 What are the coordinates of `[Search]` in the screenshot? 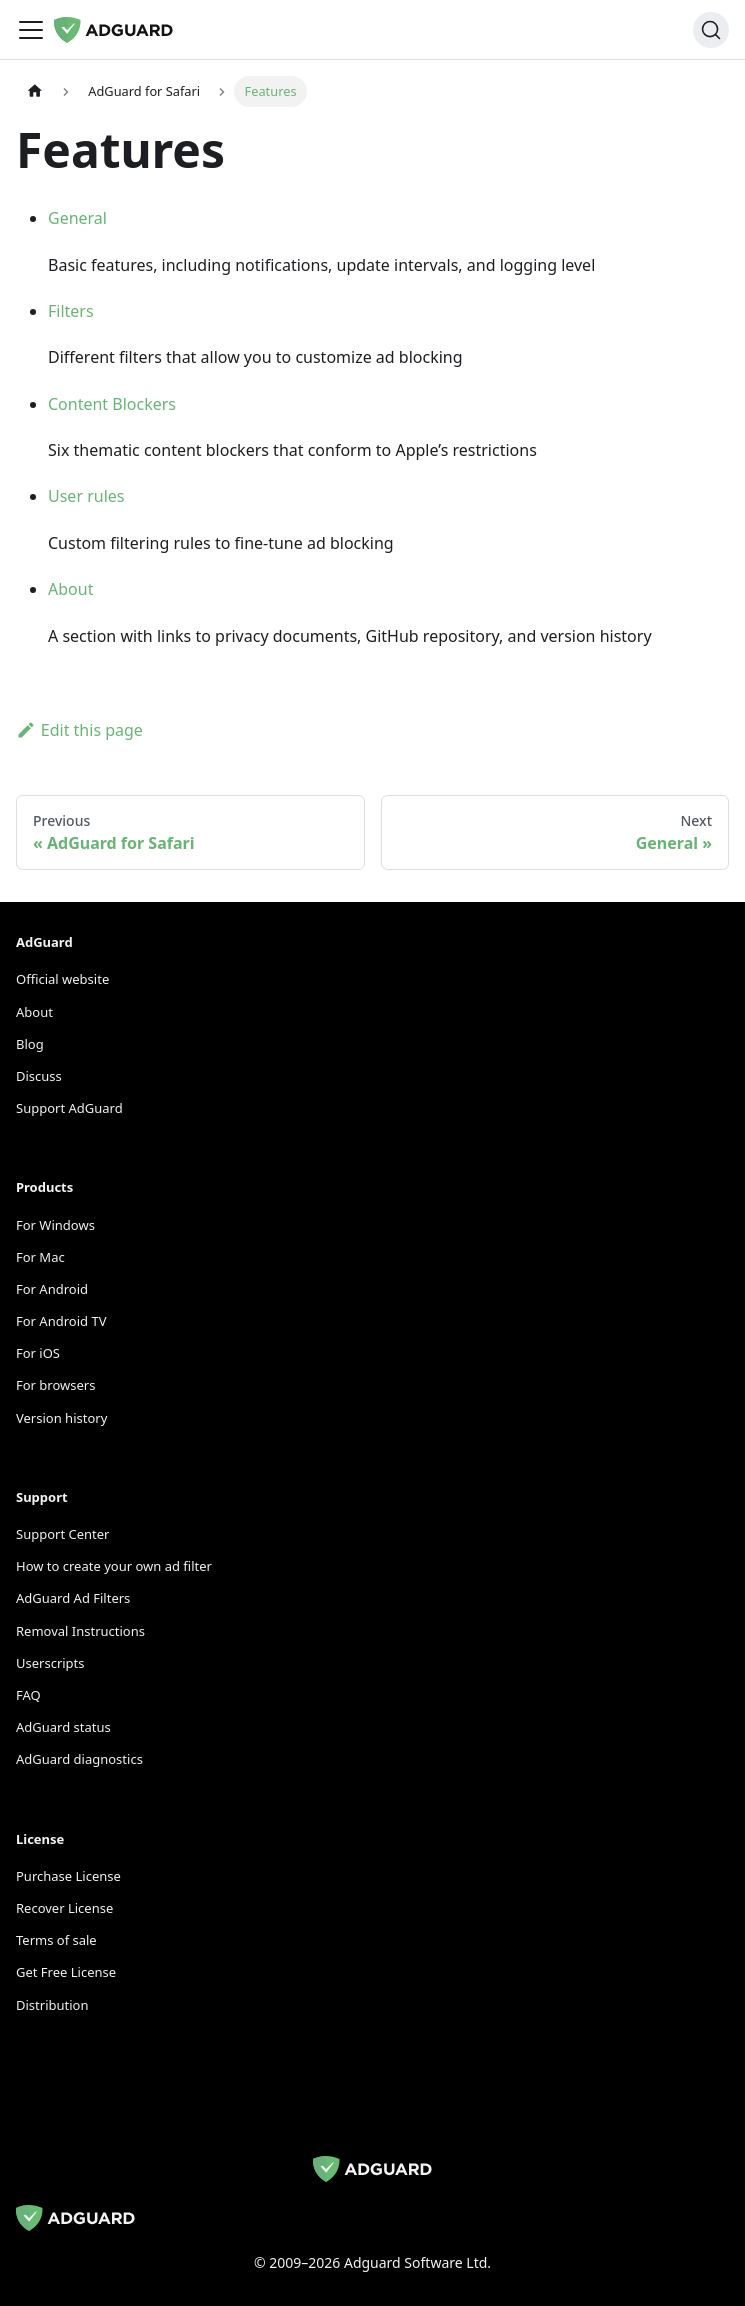 It's located at (711, 30).